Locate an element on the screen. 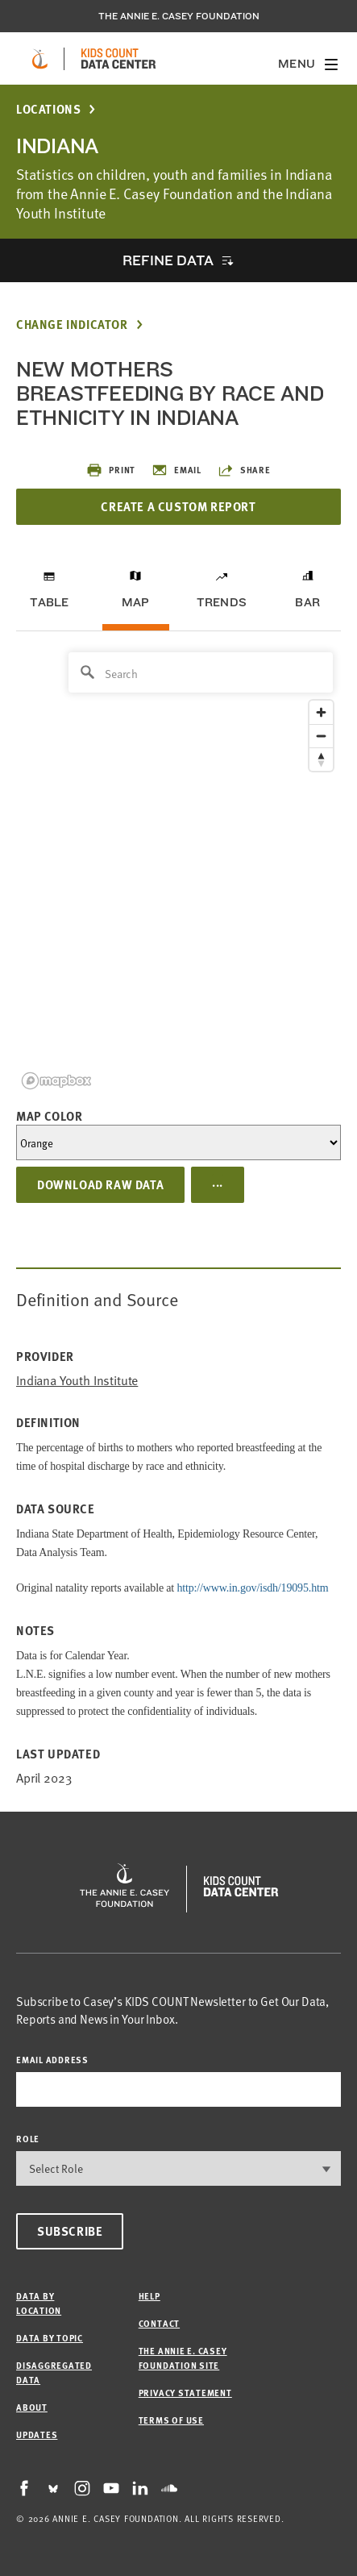  About is located at coordinates (32, 2407).